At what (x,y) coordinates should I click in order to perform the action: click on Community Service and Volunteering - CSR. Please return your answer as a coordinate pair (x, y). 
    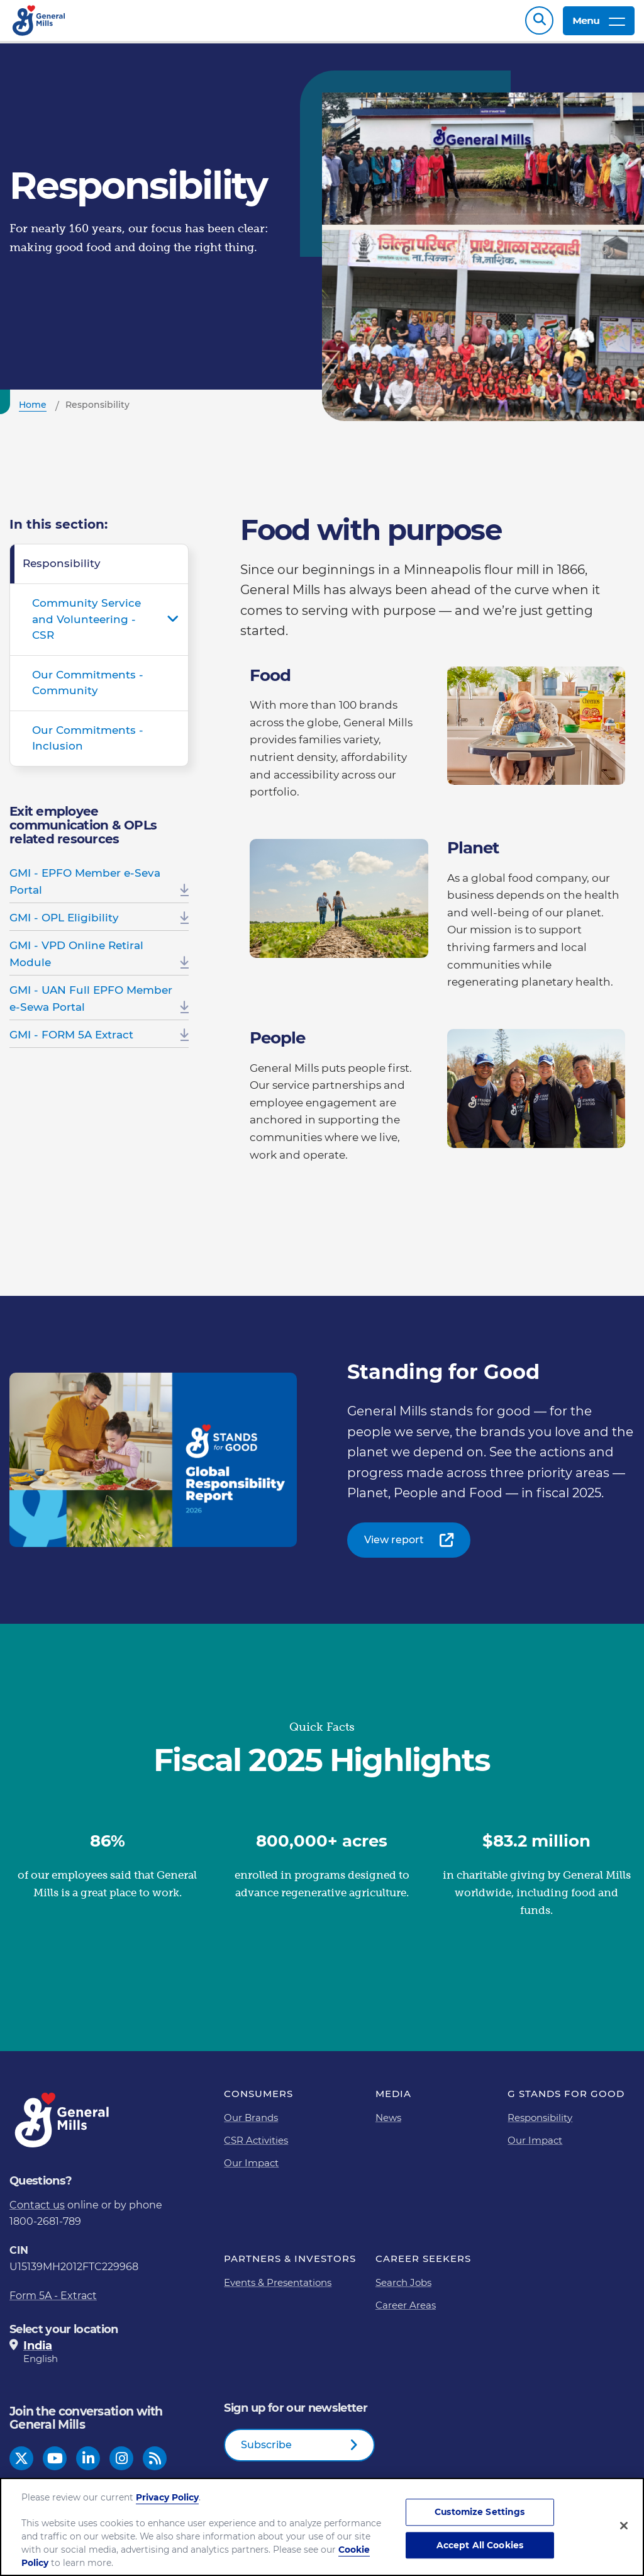
    Looking at the image, I should click on (86, 625).